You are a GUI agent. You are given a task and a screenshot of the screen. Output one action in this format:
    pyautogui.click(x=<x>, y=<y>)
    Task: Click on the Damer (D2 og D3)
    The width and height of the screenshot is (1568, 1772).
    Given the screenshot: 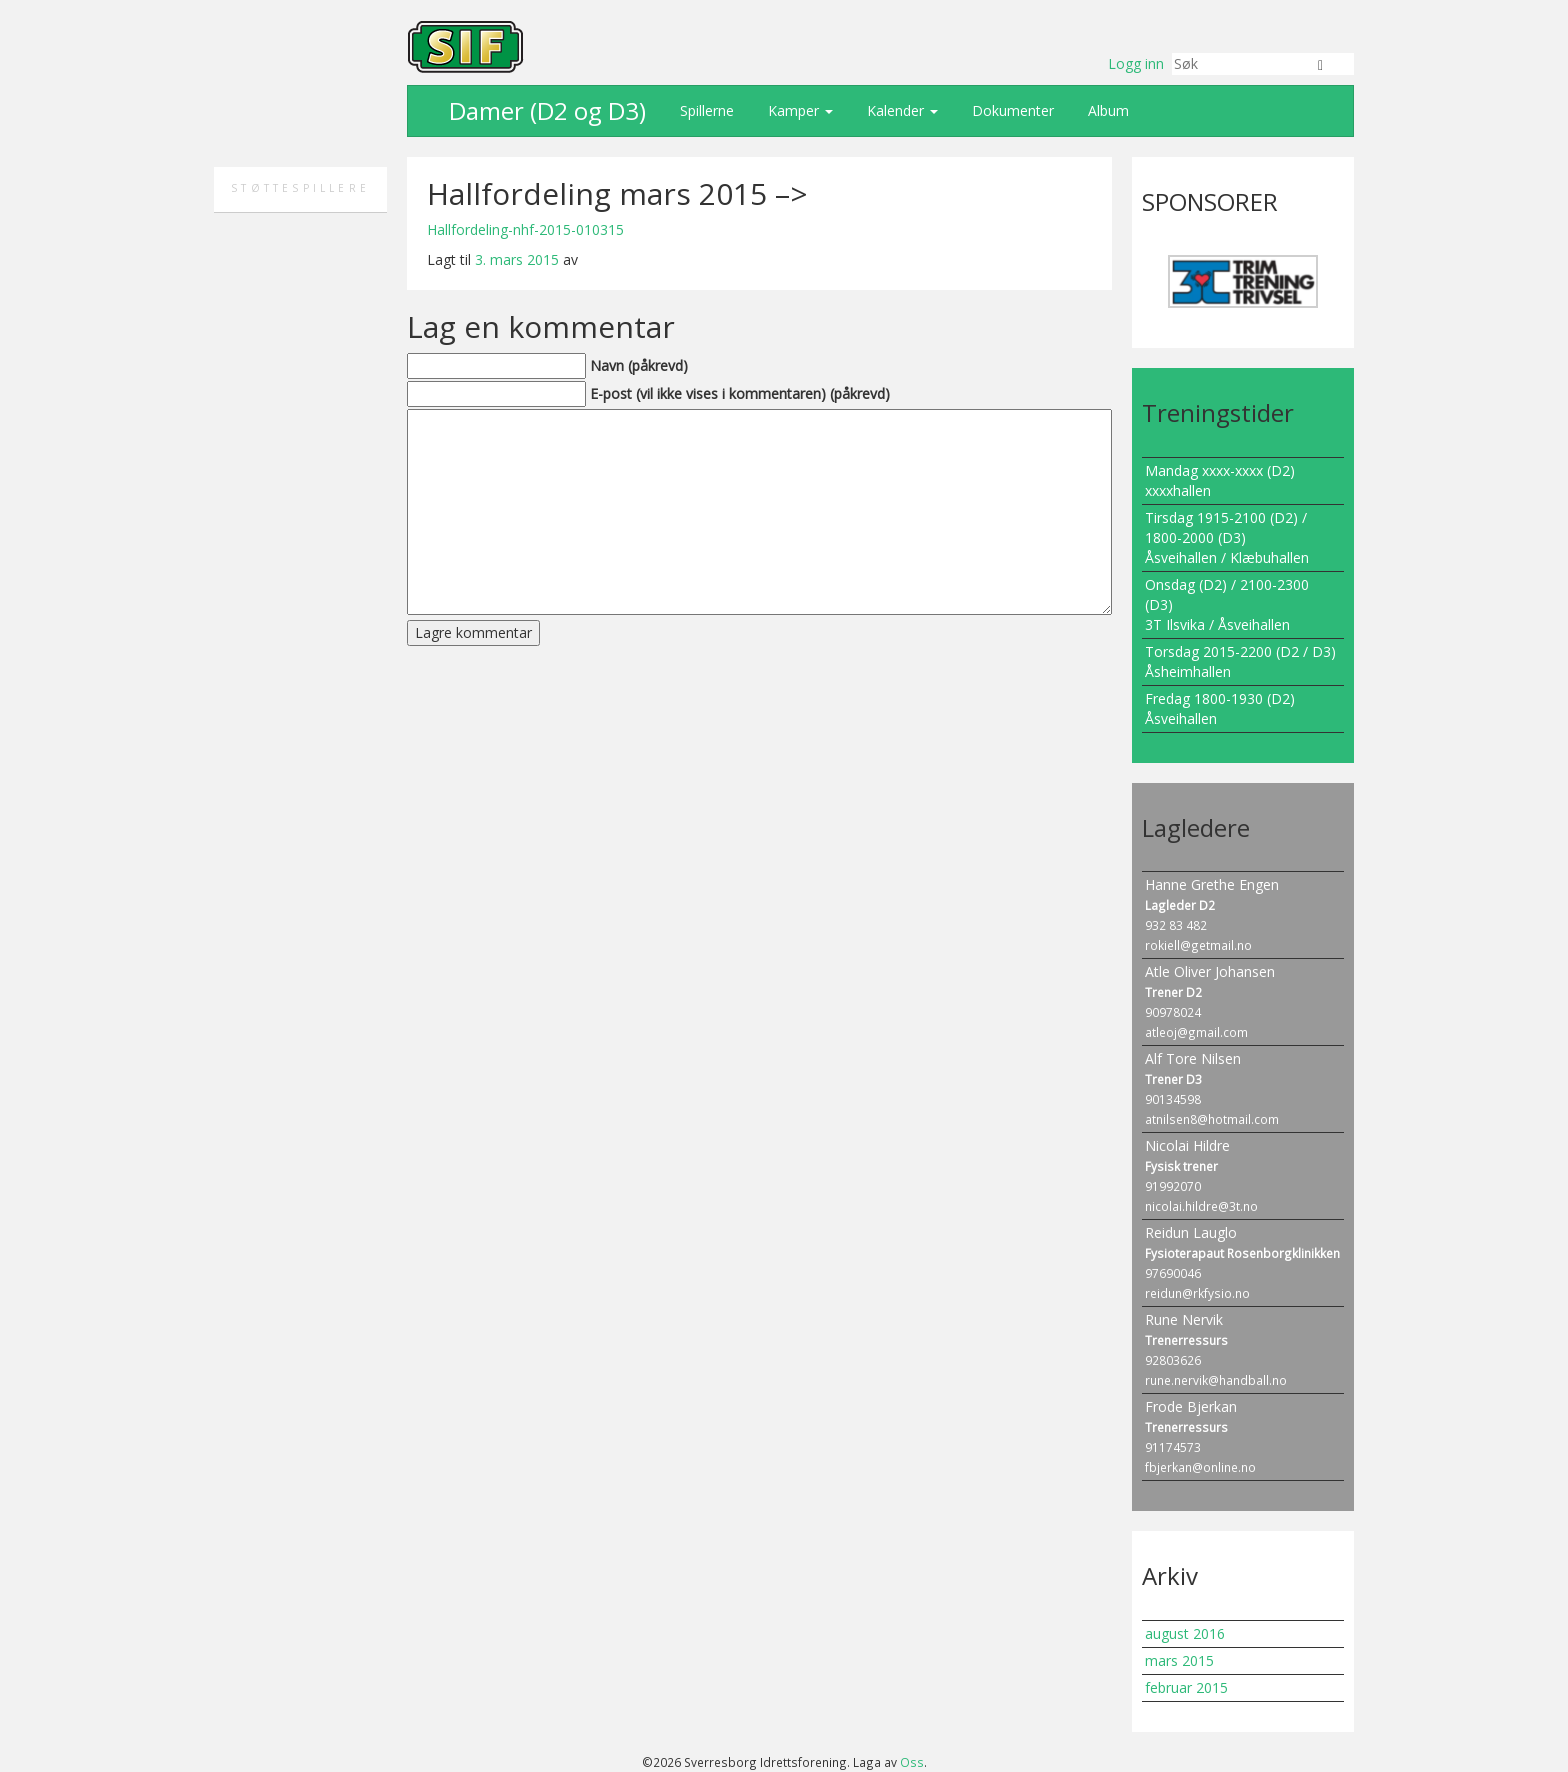 What is the action you would take?
    pyautogui.click(x=544, y=110)
    